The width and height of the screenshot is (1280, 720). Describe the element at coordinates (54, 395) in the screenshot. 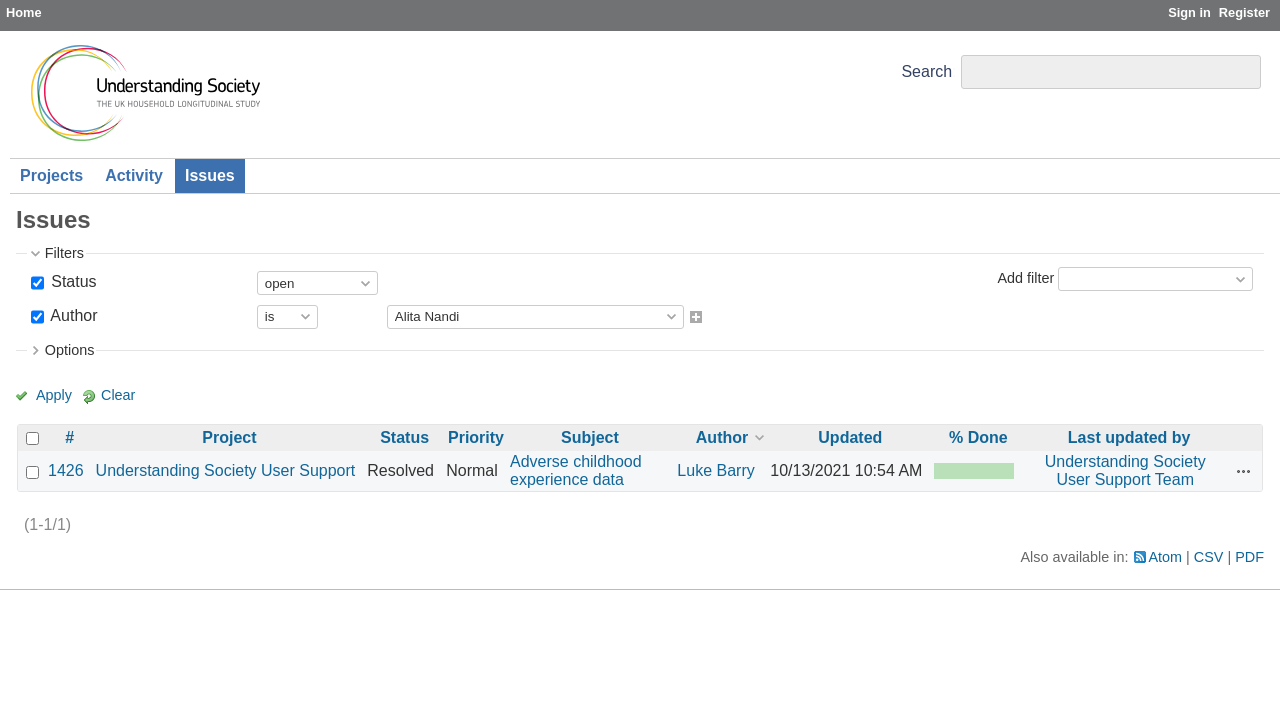

I see `Apply` at that location.